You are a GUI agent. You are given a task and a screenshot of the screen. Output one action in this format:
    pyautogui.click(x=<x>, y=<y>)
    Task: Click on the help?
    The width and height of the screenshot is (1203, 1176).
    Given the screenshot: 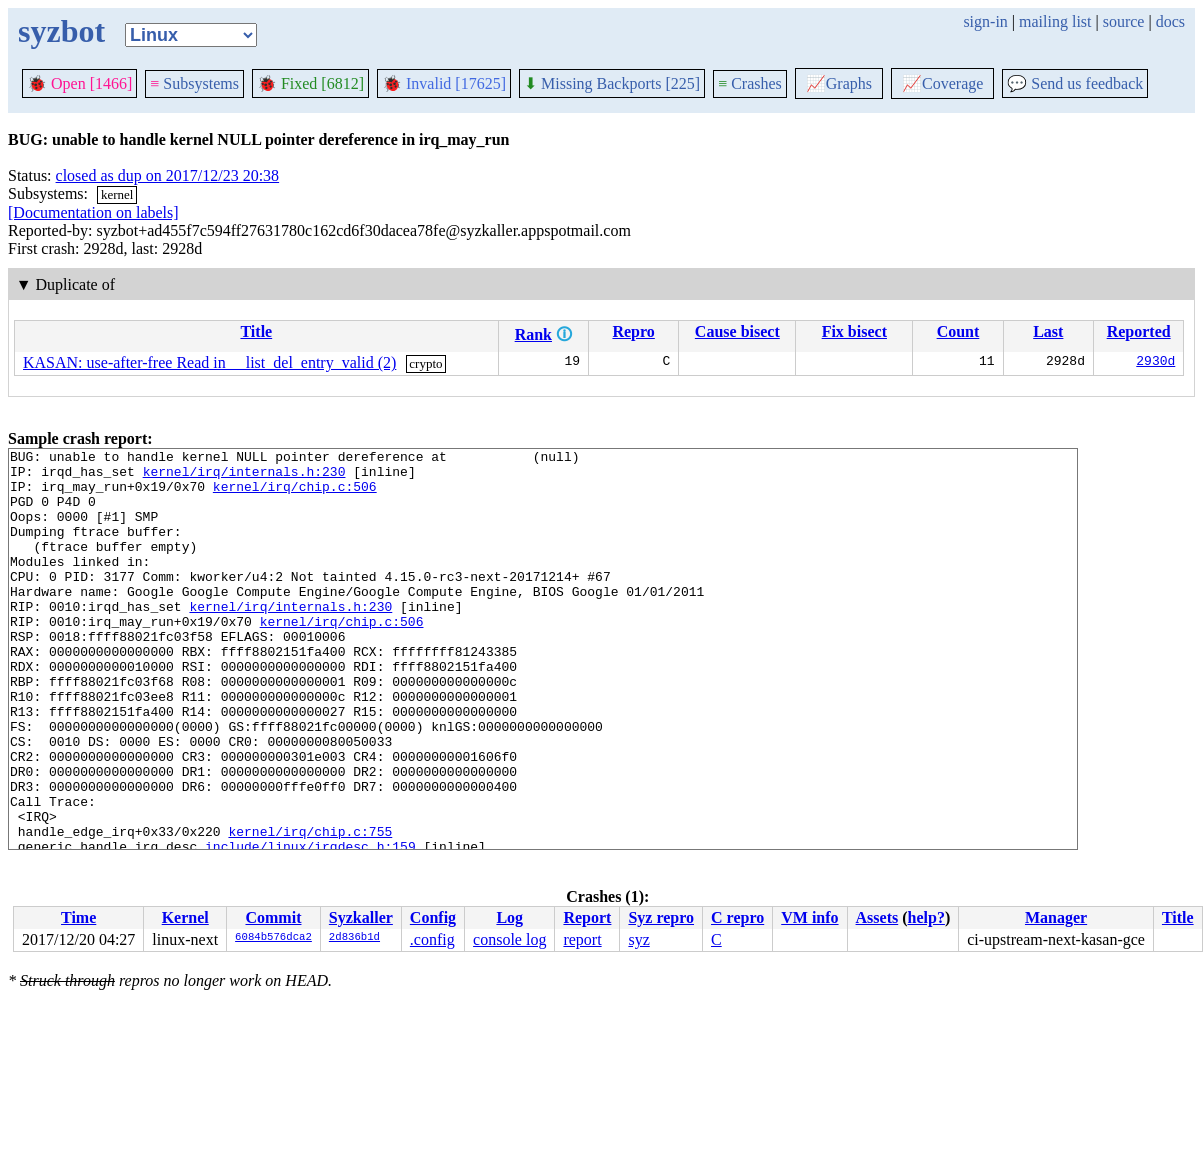 What is the action you would take?
    pyautogui.click(x=926, y=917)
    